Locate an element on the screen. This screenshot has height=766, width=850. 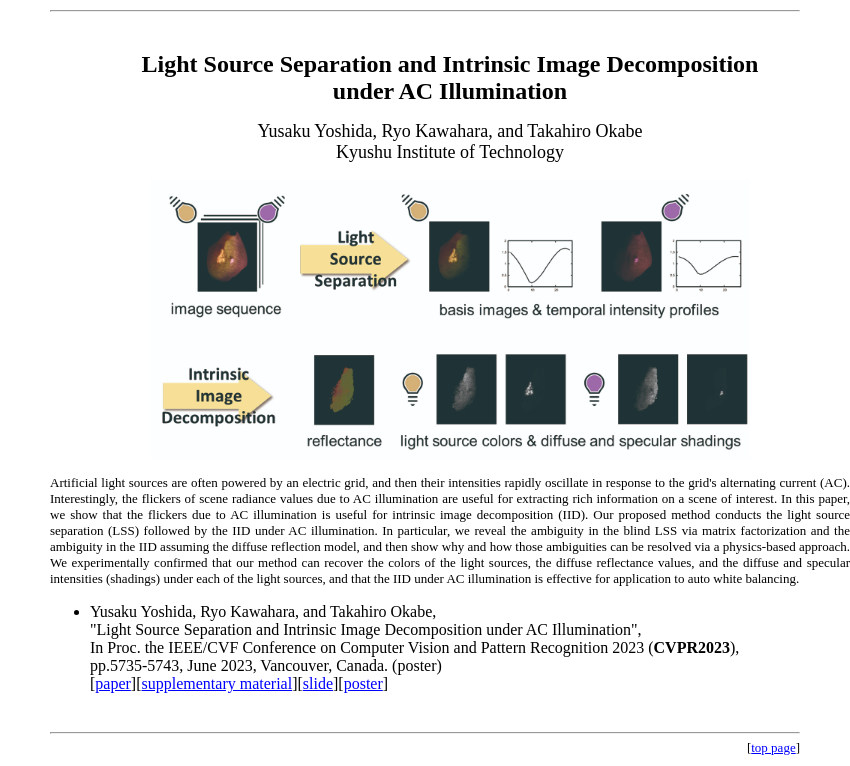
paper is located at coordinates (113, 683).